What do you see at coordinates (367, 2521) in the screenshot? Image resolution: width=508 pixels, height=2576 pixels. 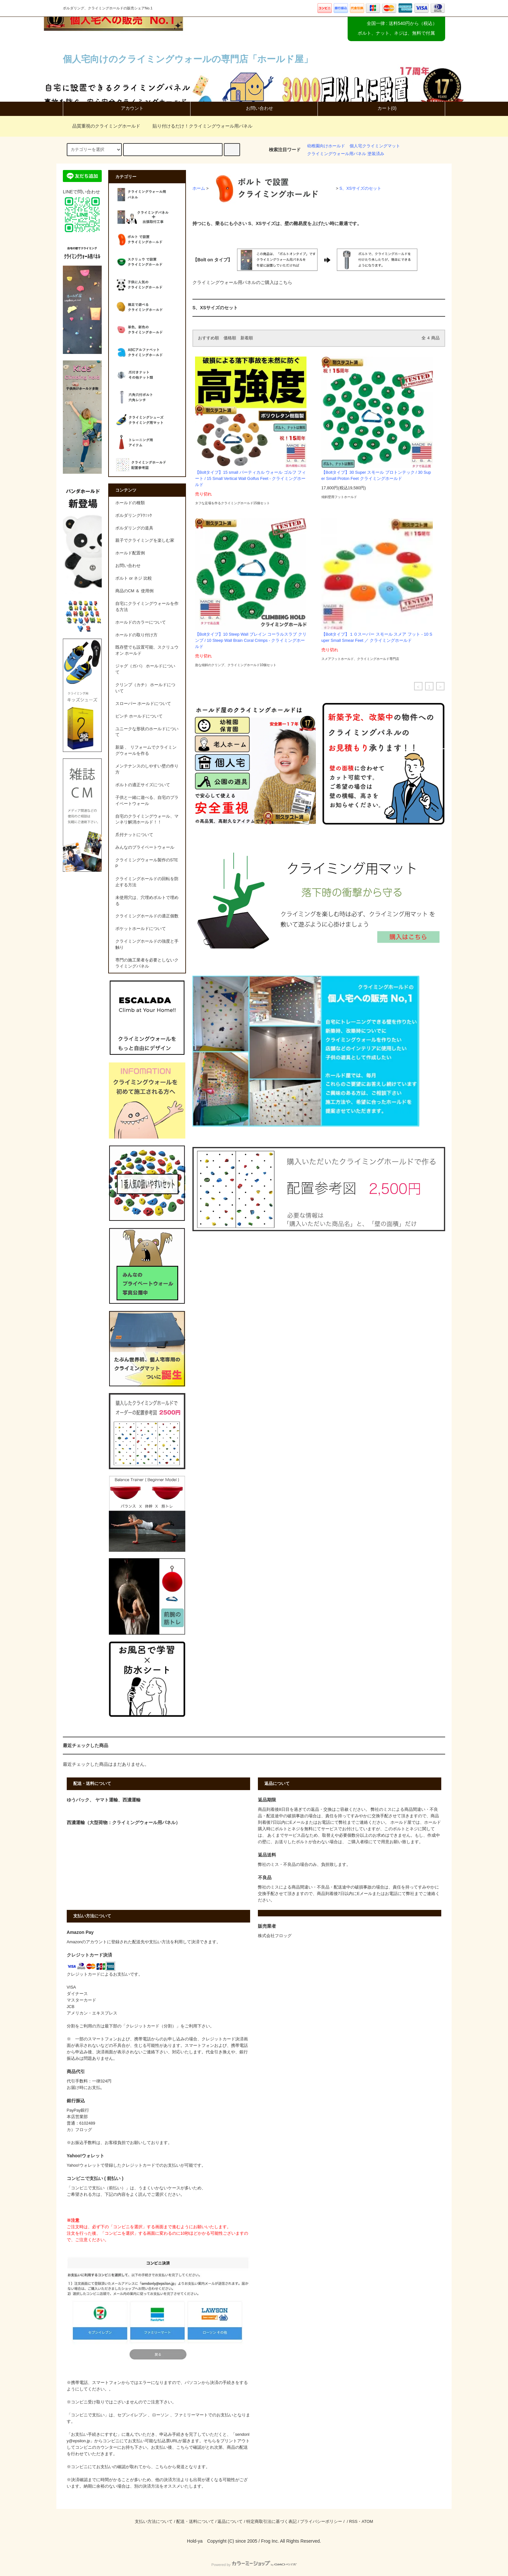 I see `ATOM` at bounding box center [367, 2521].